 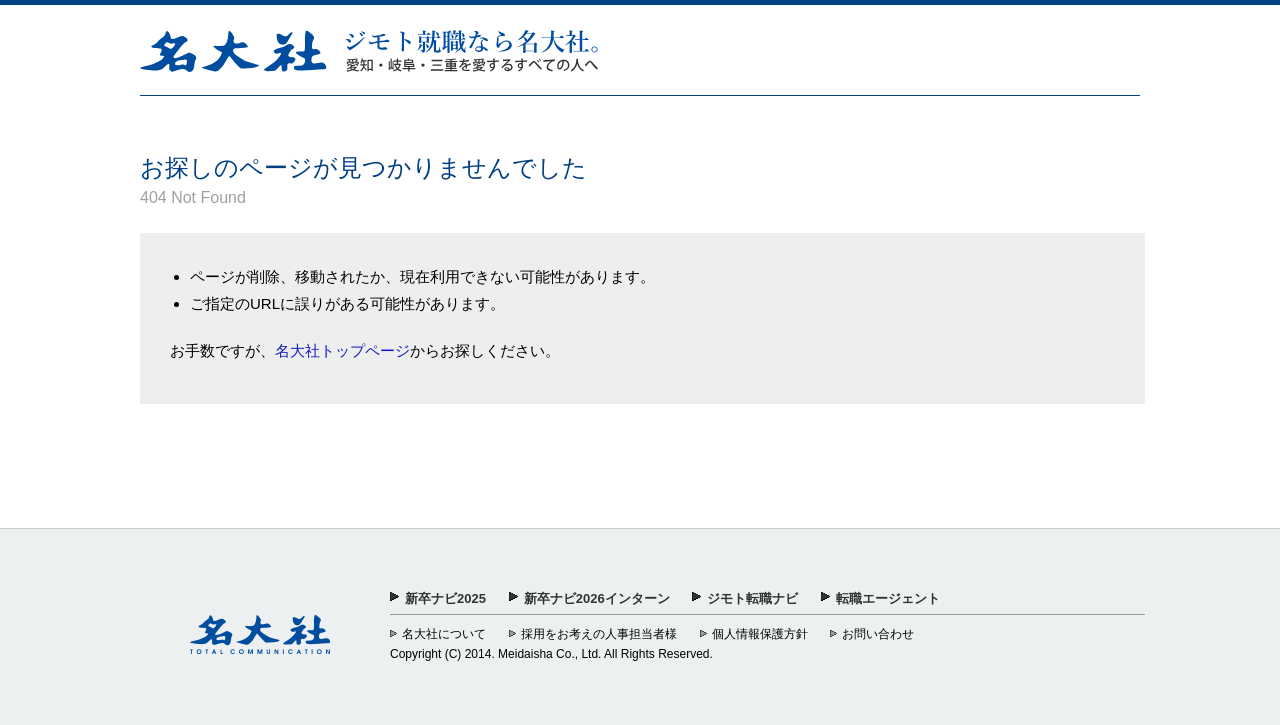 What do you see at coordinates (445, 598) in the screenshot?
I see `新卒ナビ2025` at bounding box center [445, 598].